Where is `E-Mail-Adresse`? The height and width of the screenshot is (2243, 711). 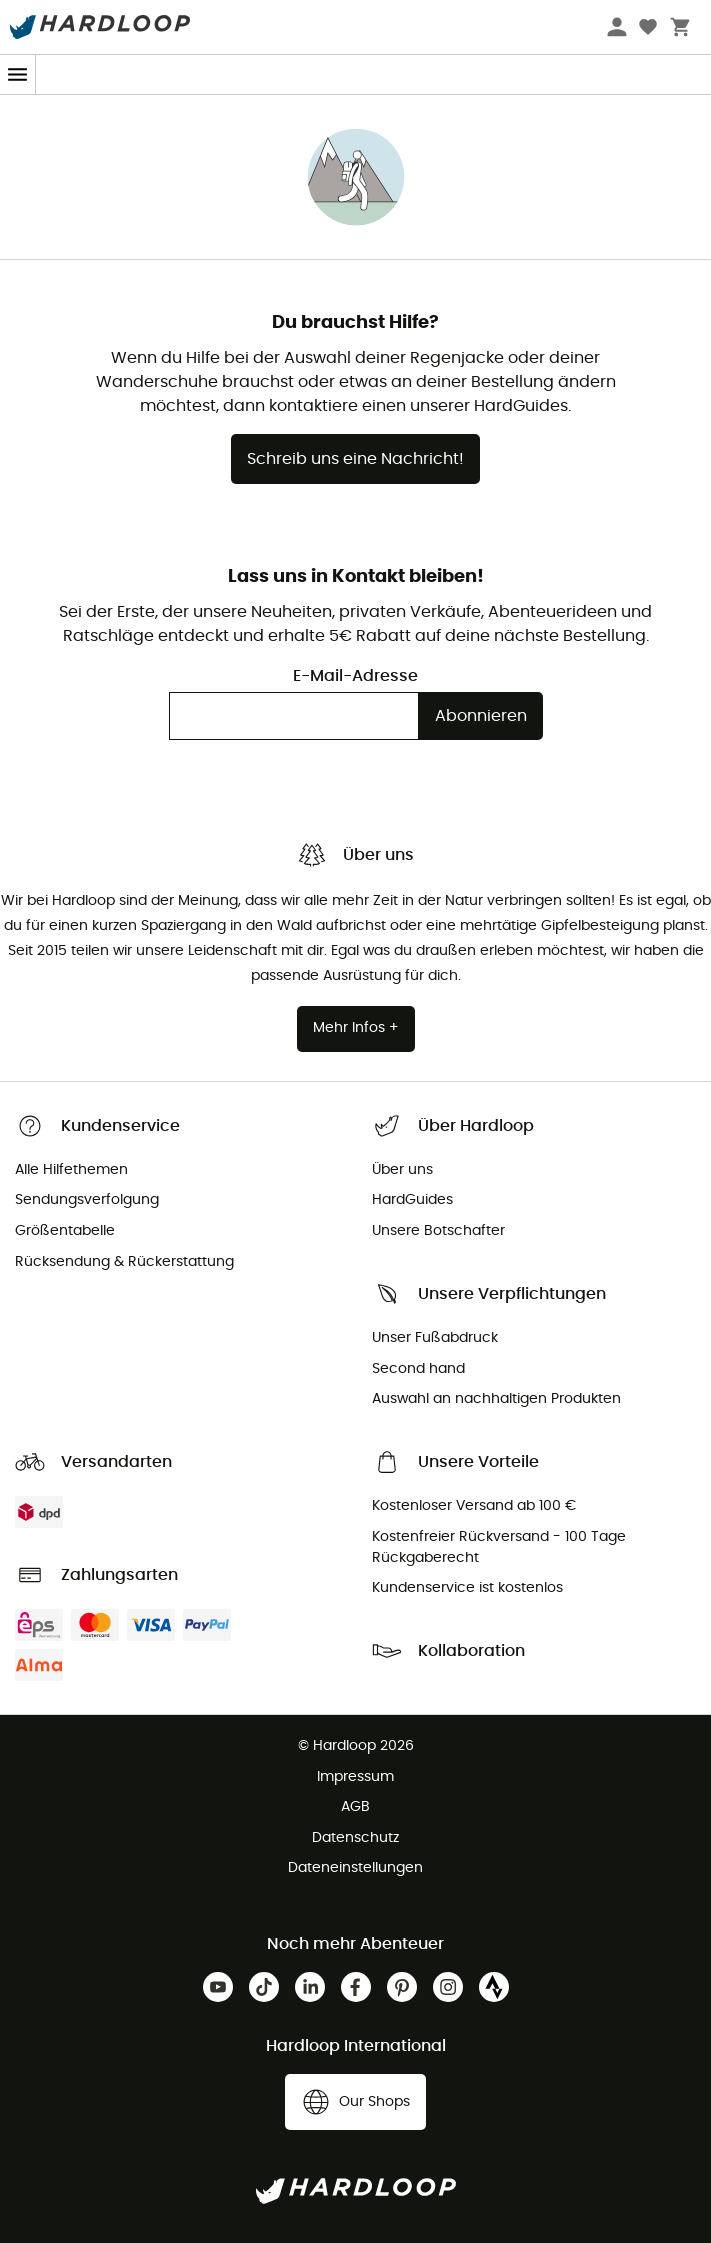 E-Mail-Adresse is located at coordinates (355, 676).